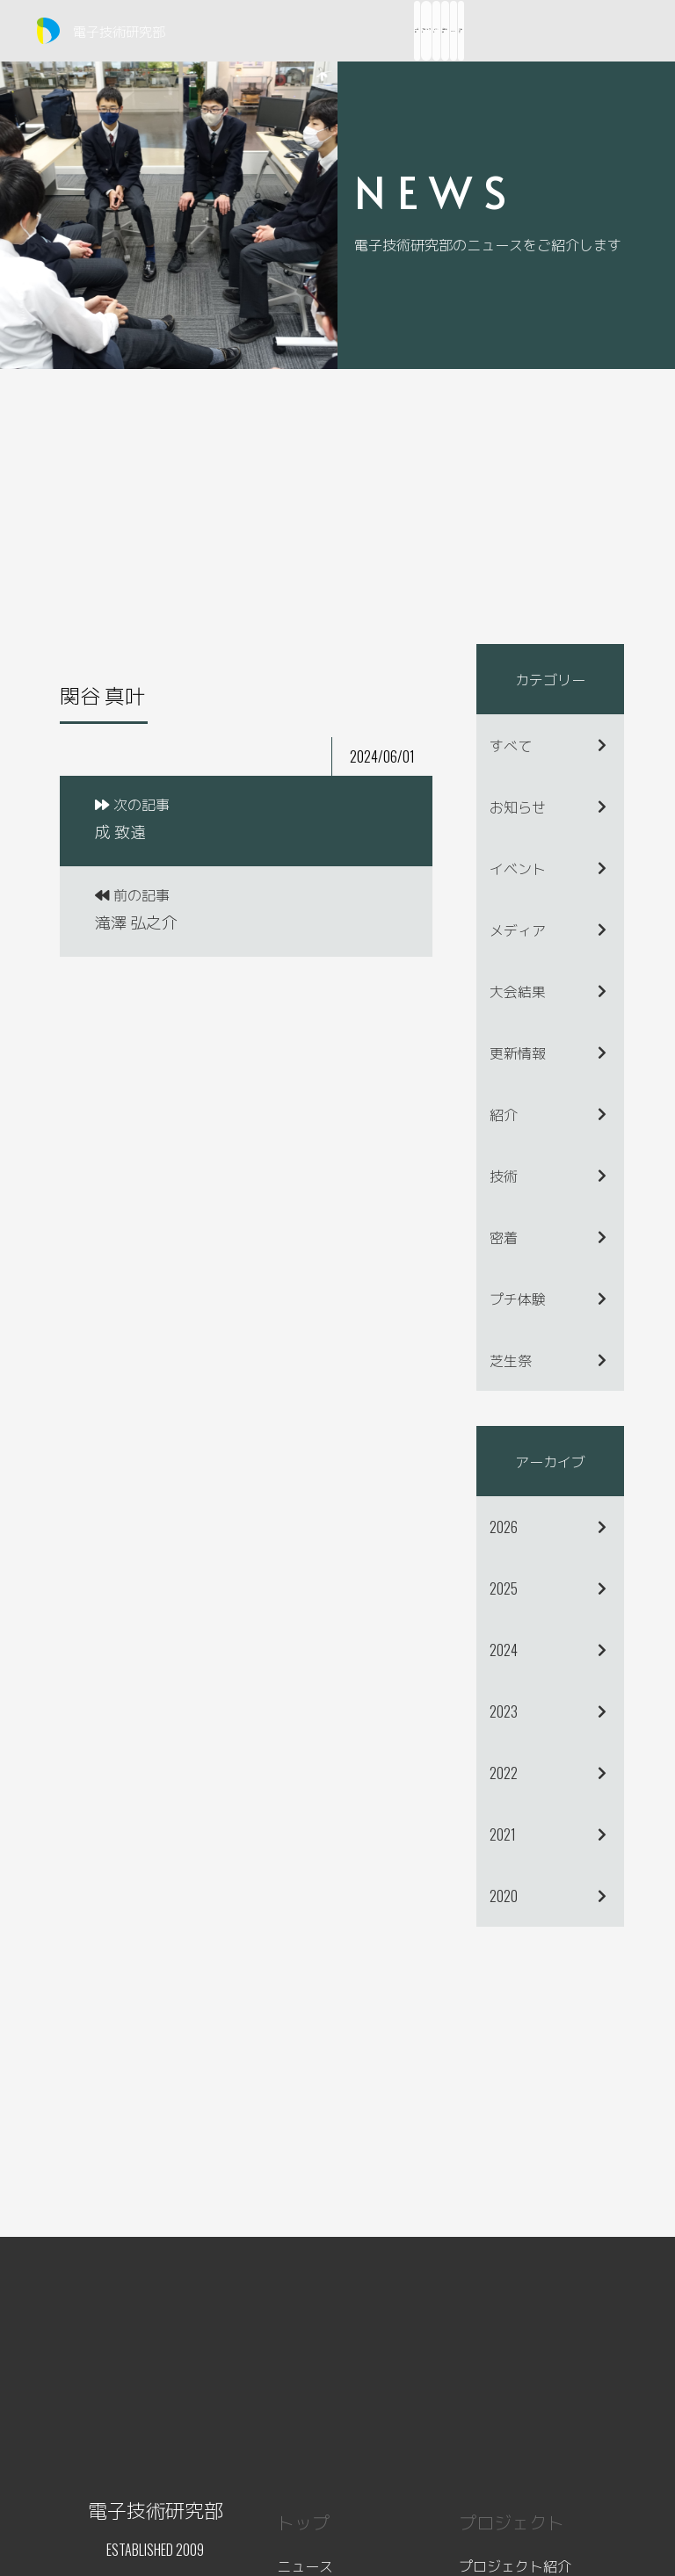 The image size is (675, 2576). Describe the element at coordinates (503, 1834) in the screenshot. I see `2021` at that location.